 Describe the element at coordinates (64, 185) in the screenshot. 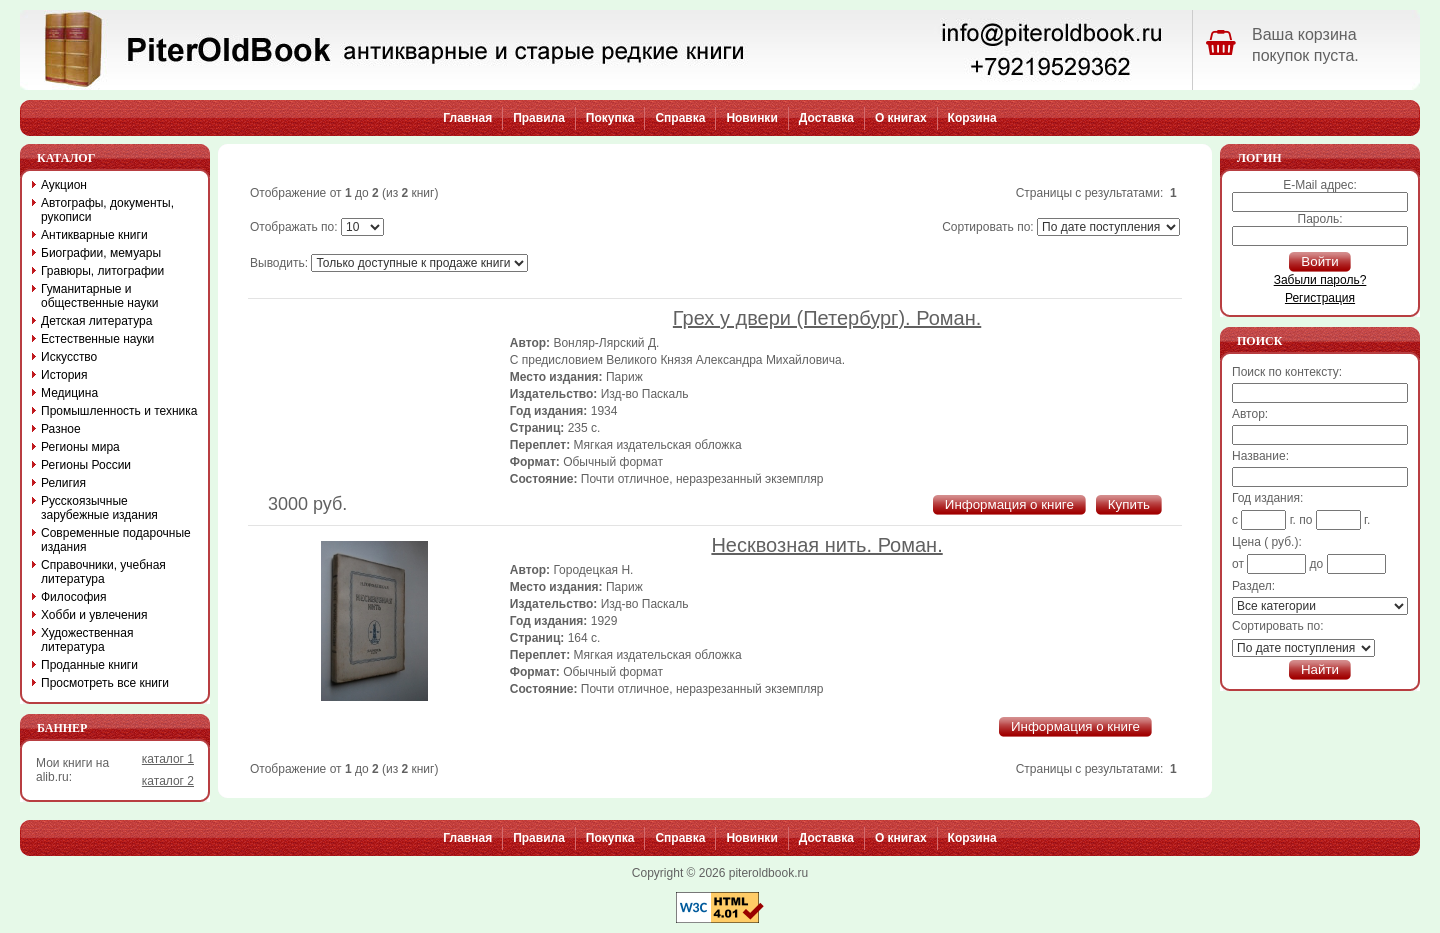

I see `Аукцион` at that location.